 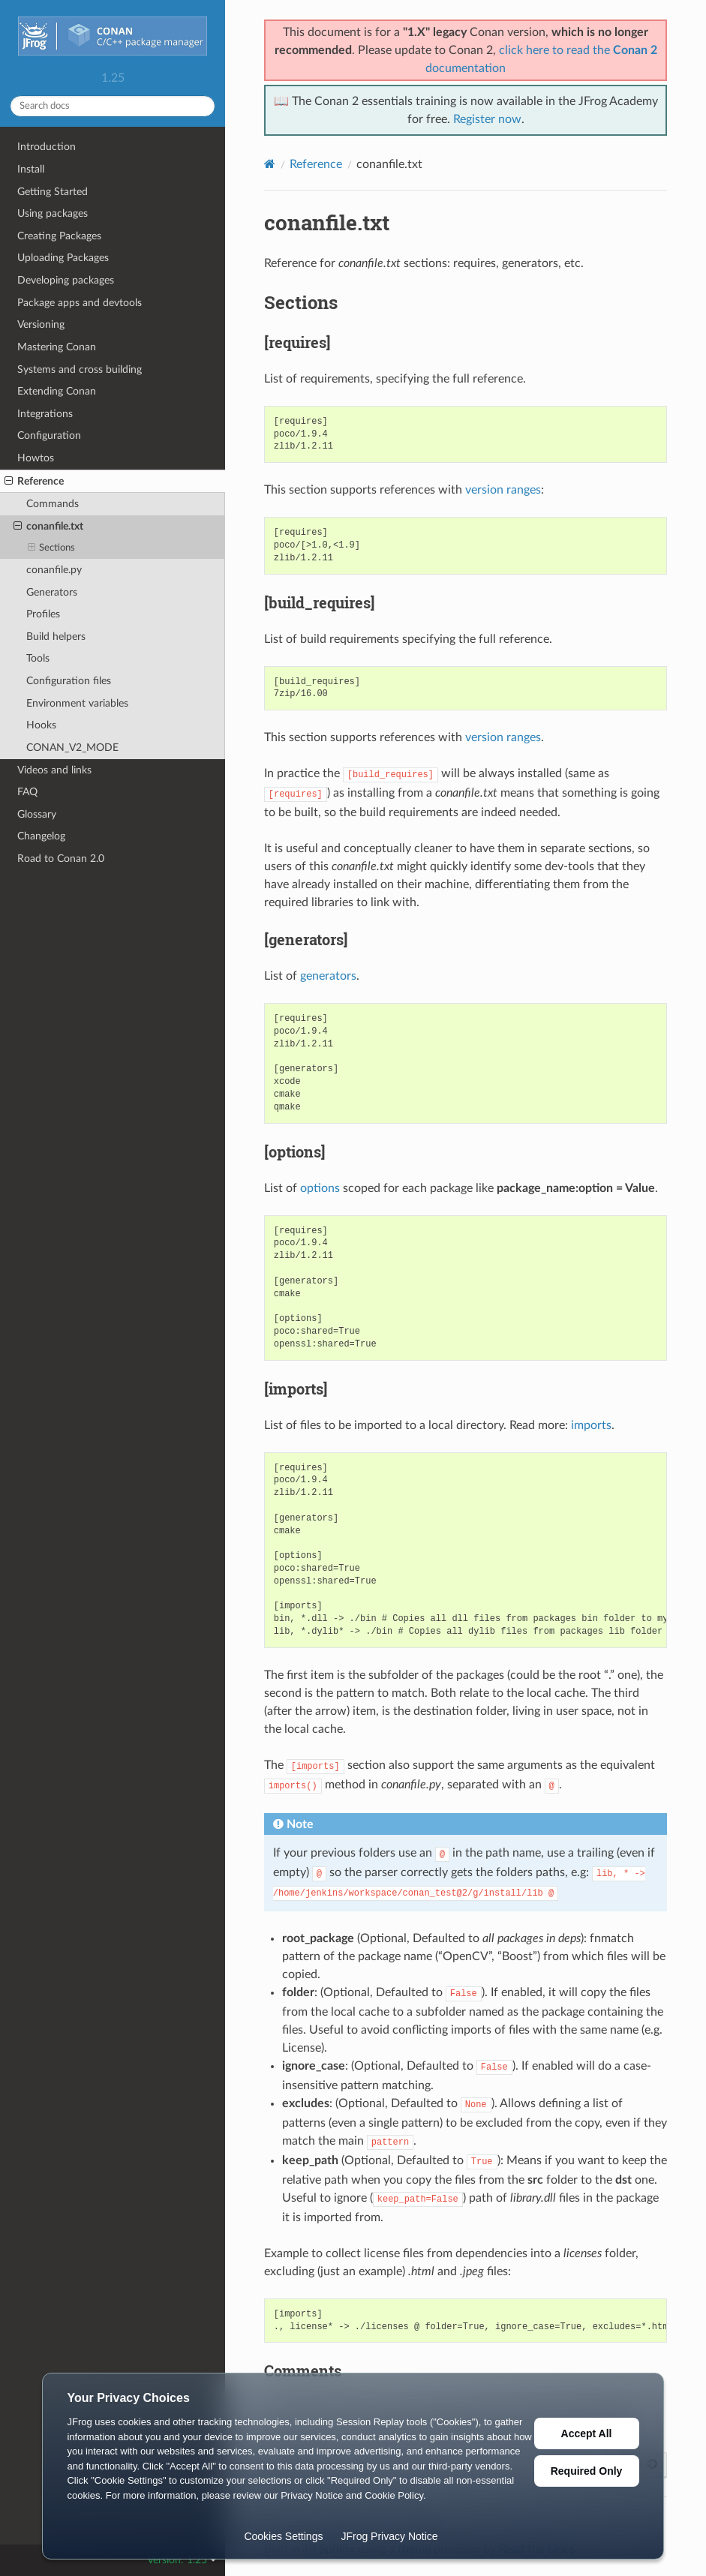 I want to click on Versioning, so click(x=41, y=324).